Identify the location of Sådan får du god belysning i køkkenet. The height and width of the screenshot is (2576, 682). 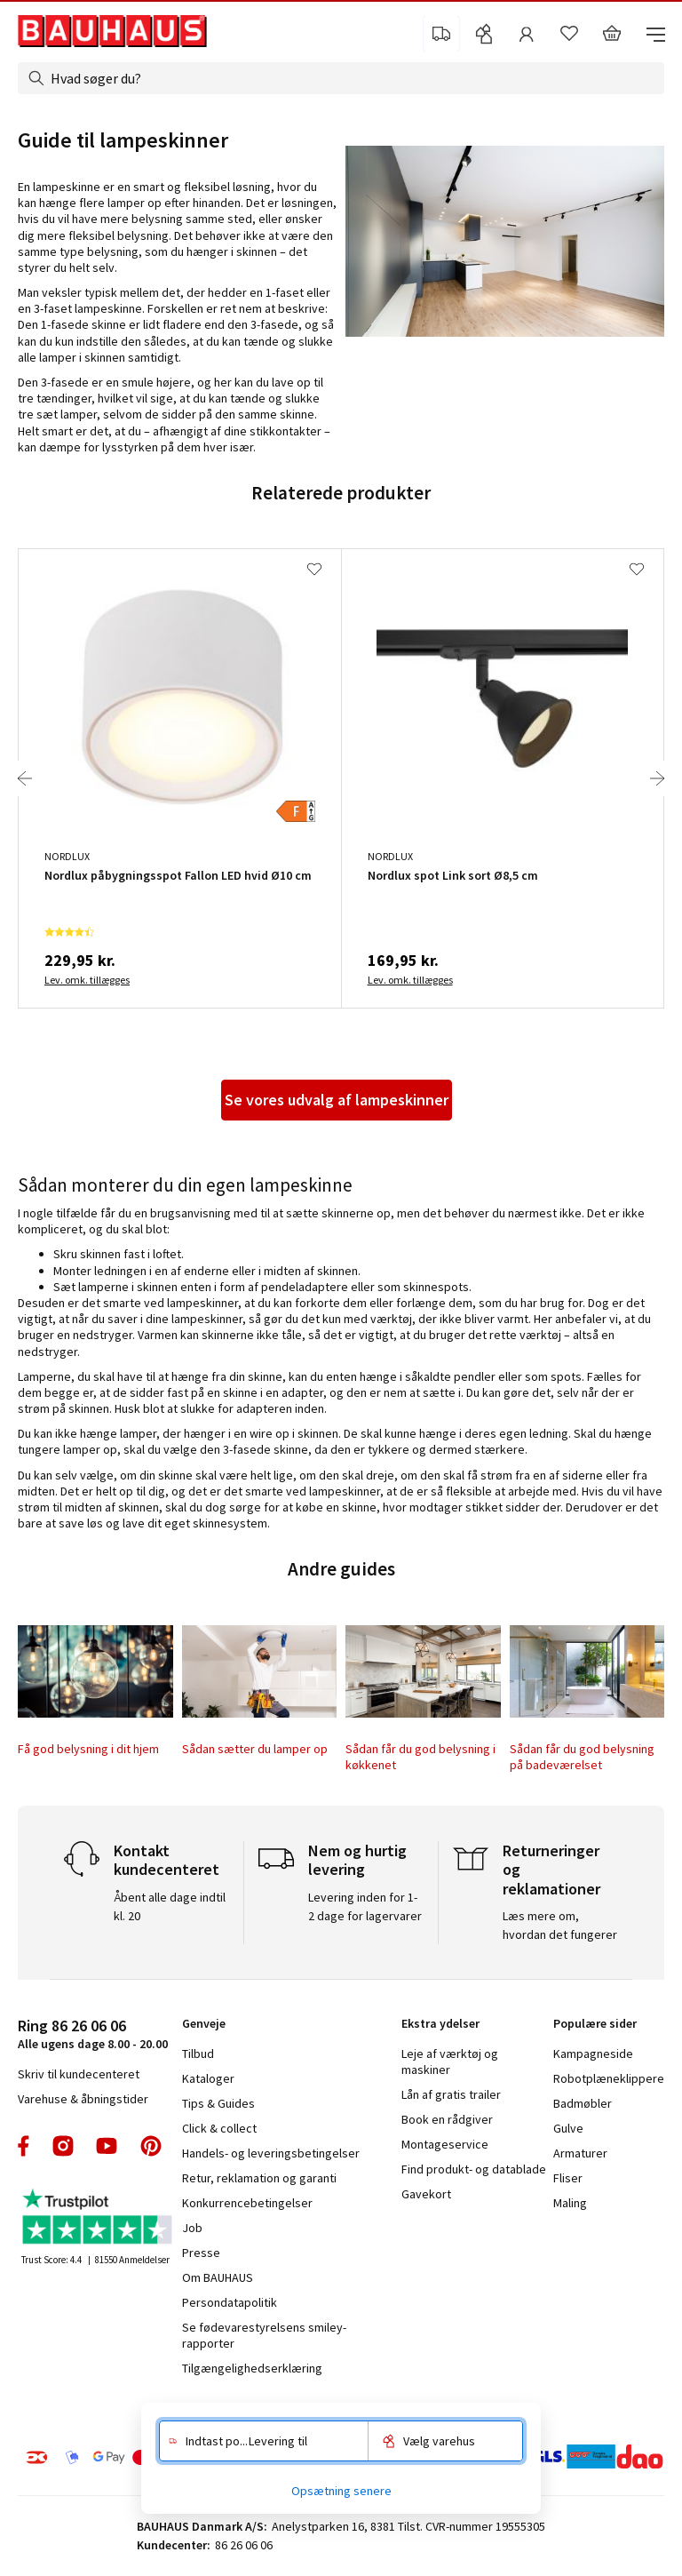
(420, 1757).